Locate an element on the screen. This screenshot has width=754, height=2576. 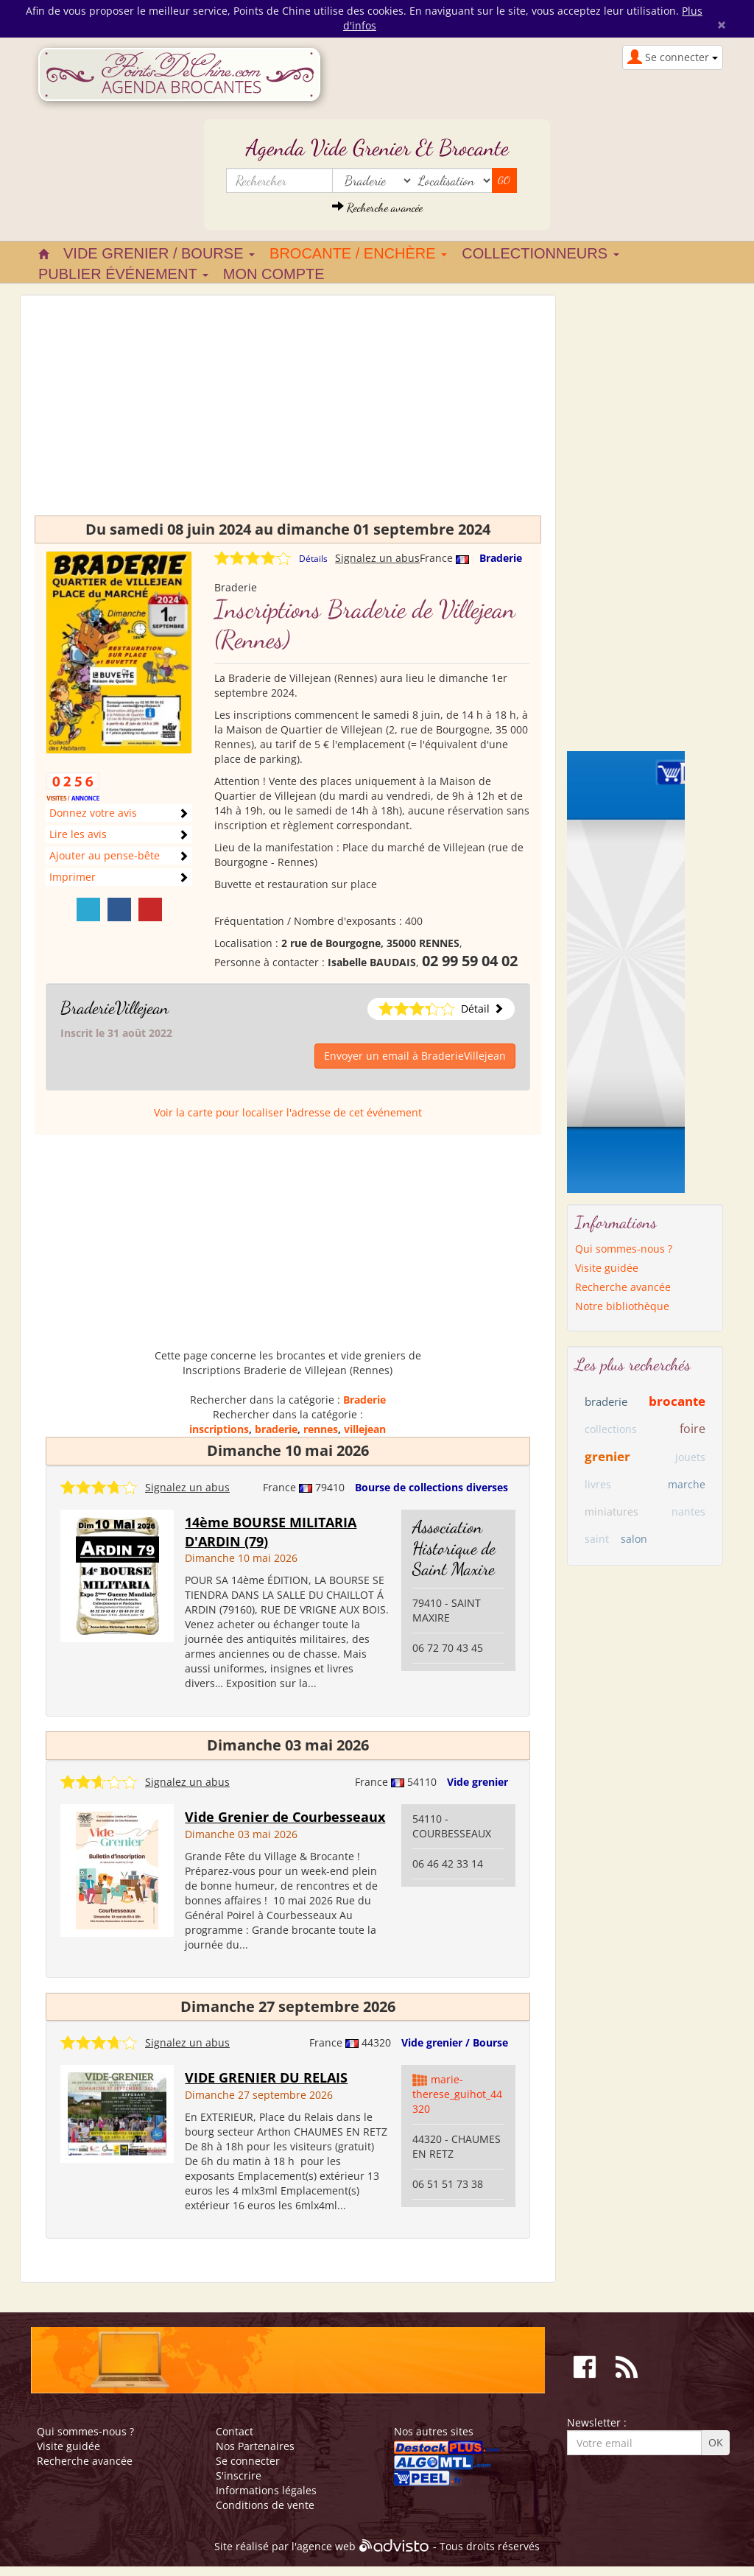
nantes is located at coordinates (688, 1511).